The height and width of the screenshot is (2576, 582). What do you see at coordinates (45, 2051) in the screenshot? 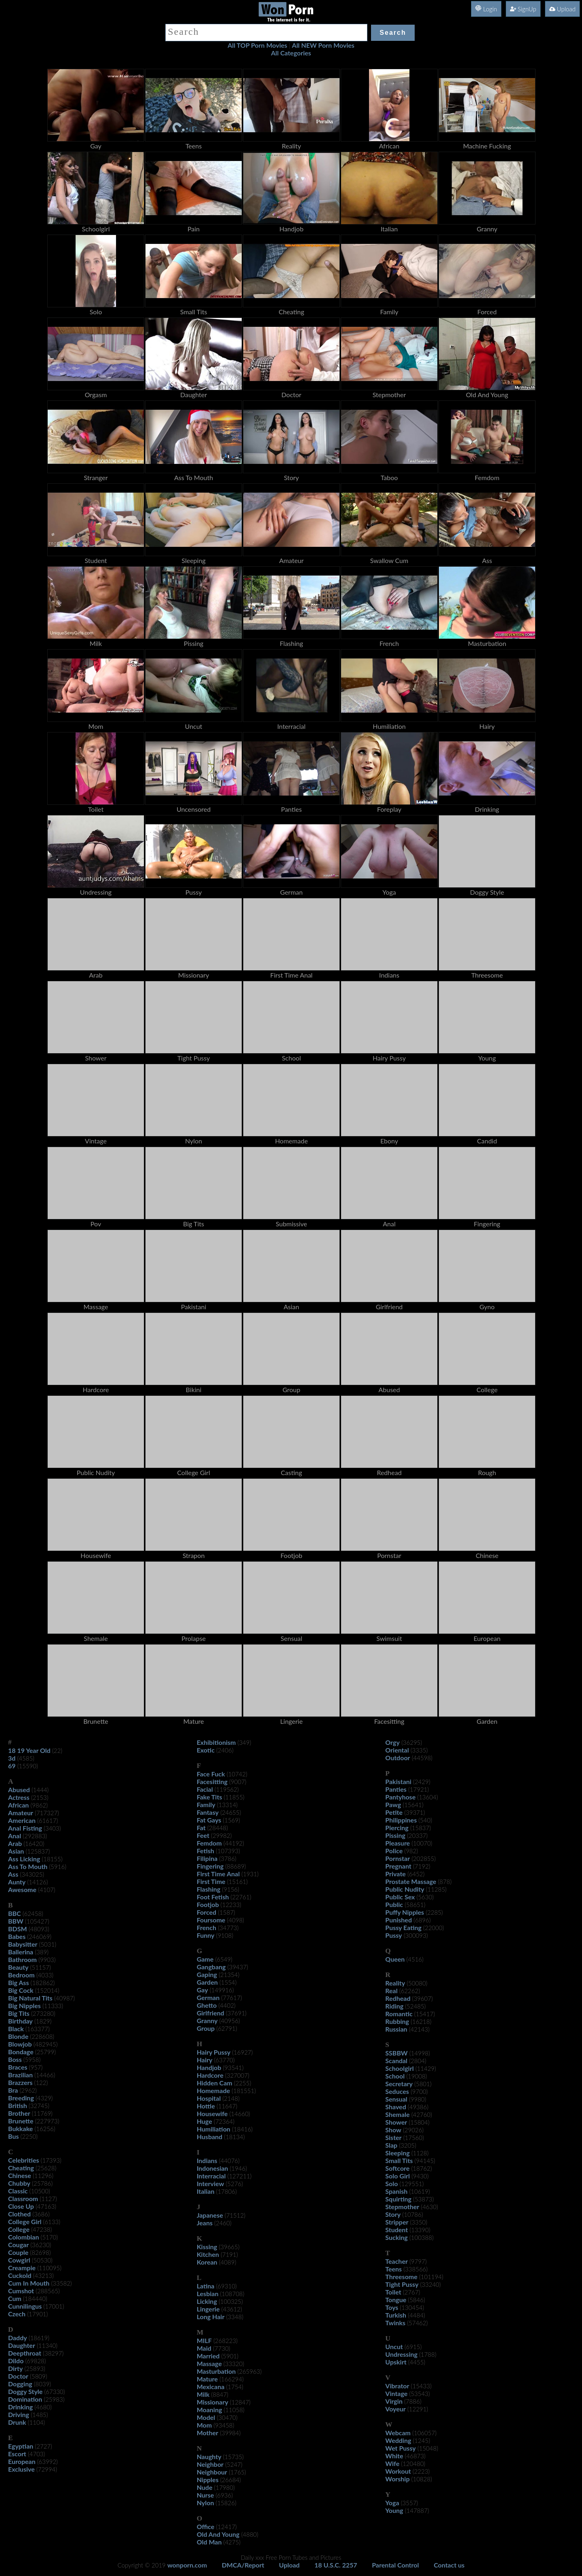
I see `(25799)` at bounding box center [45, 2051].